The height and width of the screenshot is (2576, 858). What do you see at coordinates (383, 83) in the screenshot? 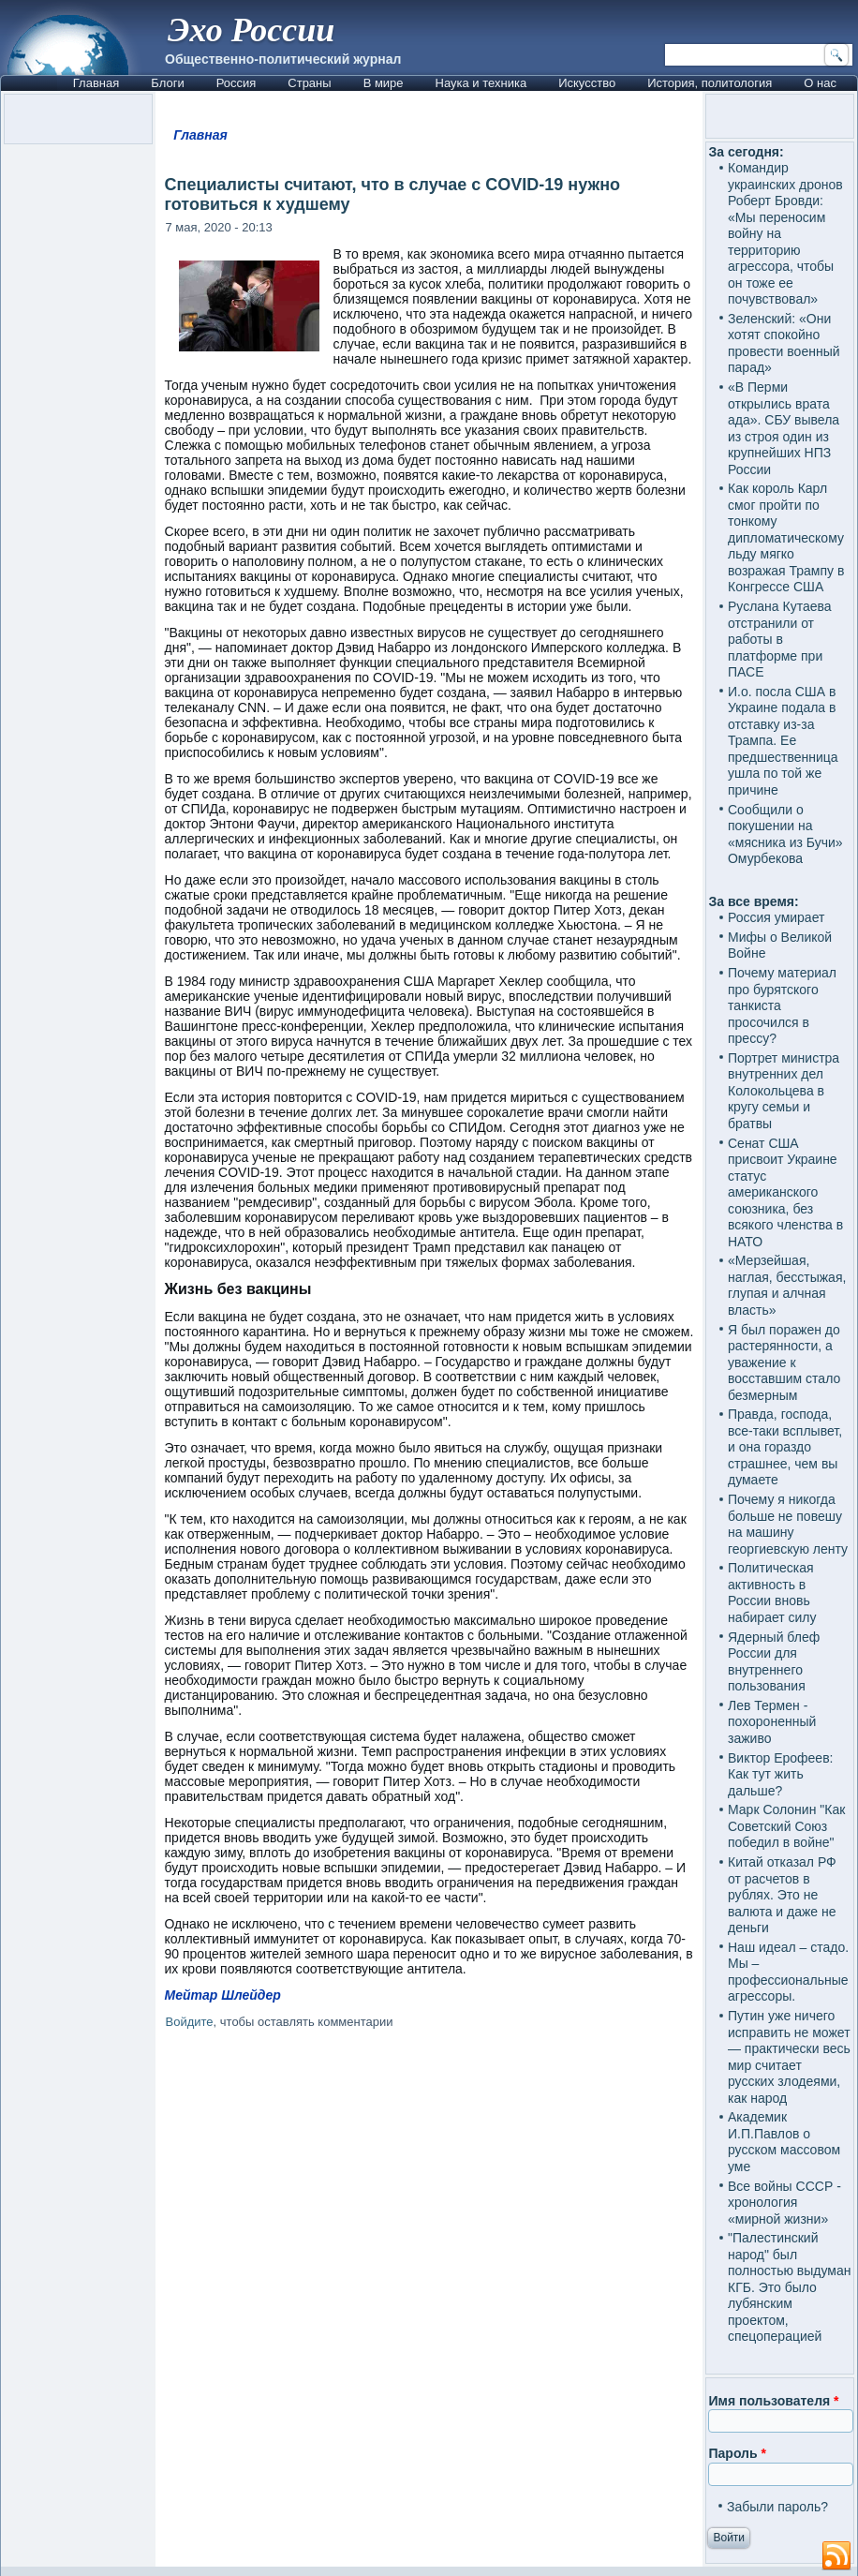
I see `В мире` at bounding box center [383, 83].